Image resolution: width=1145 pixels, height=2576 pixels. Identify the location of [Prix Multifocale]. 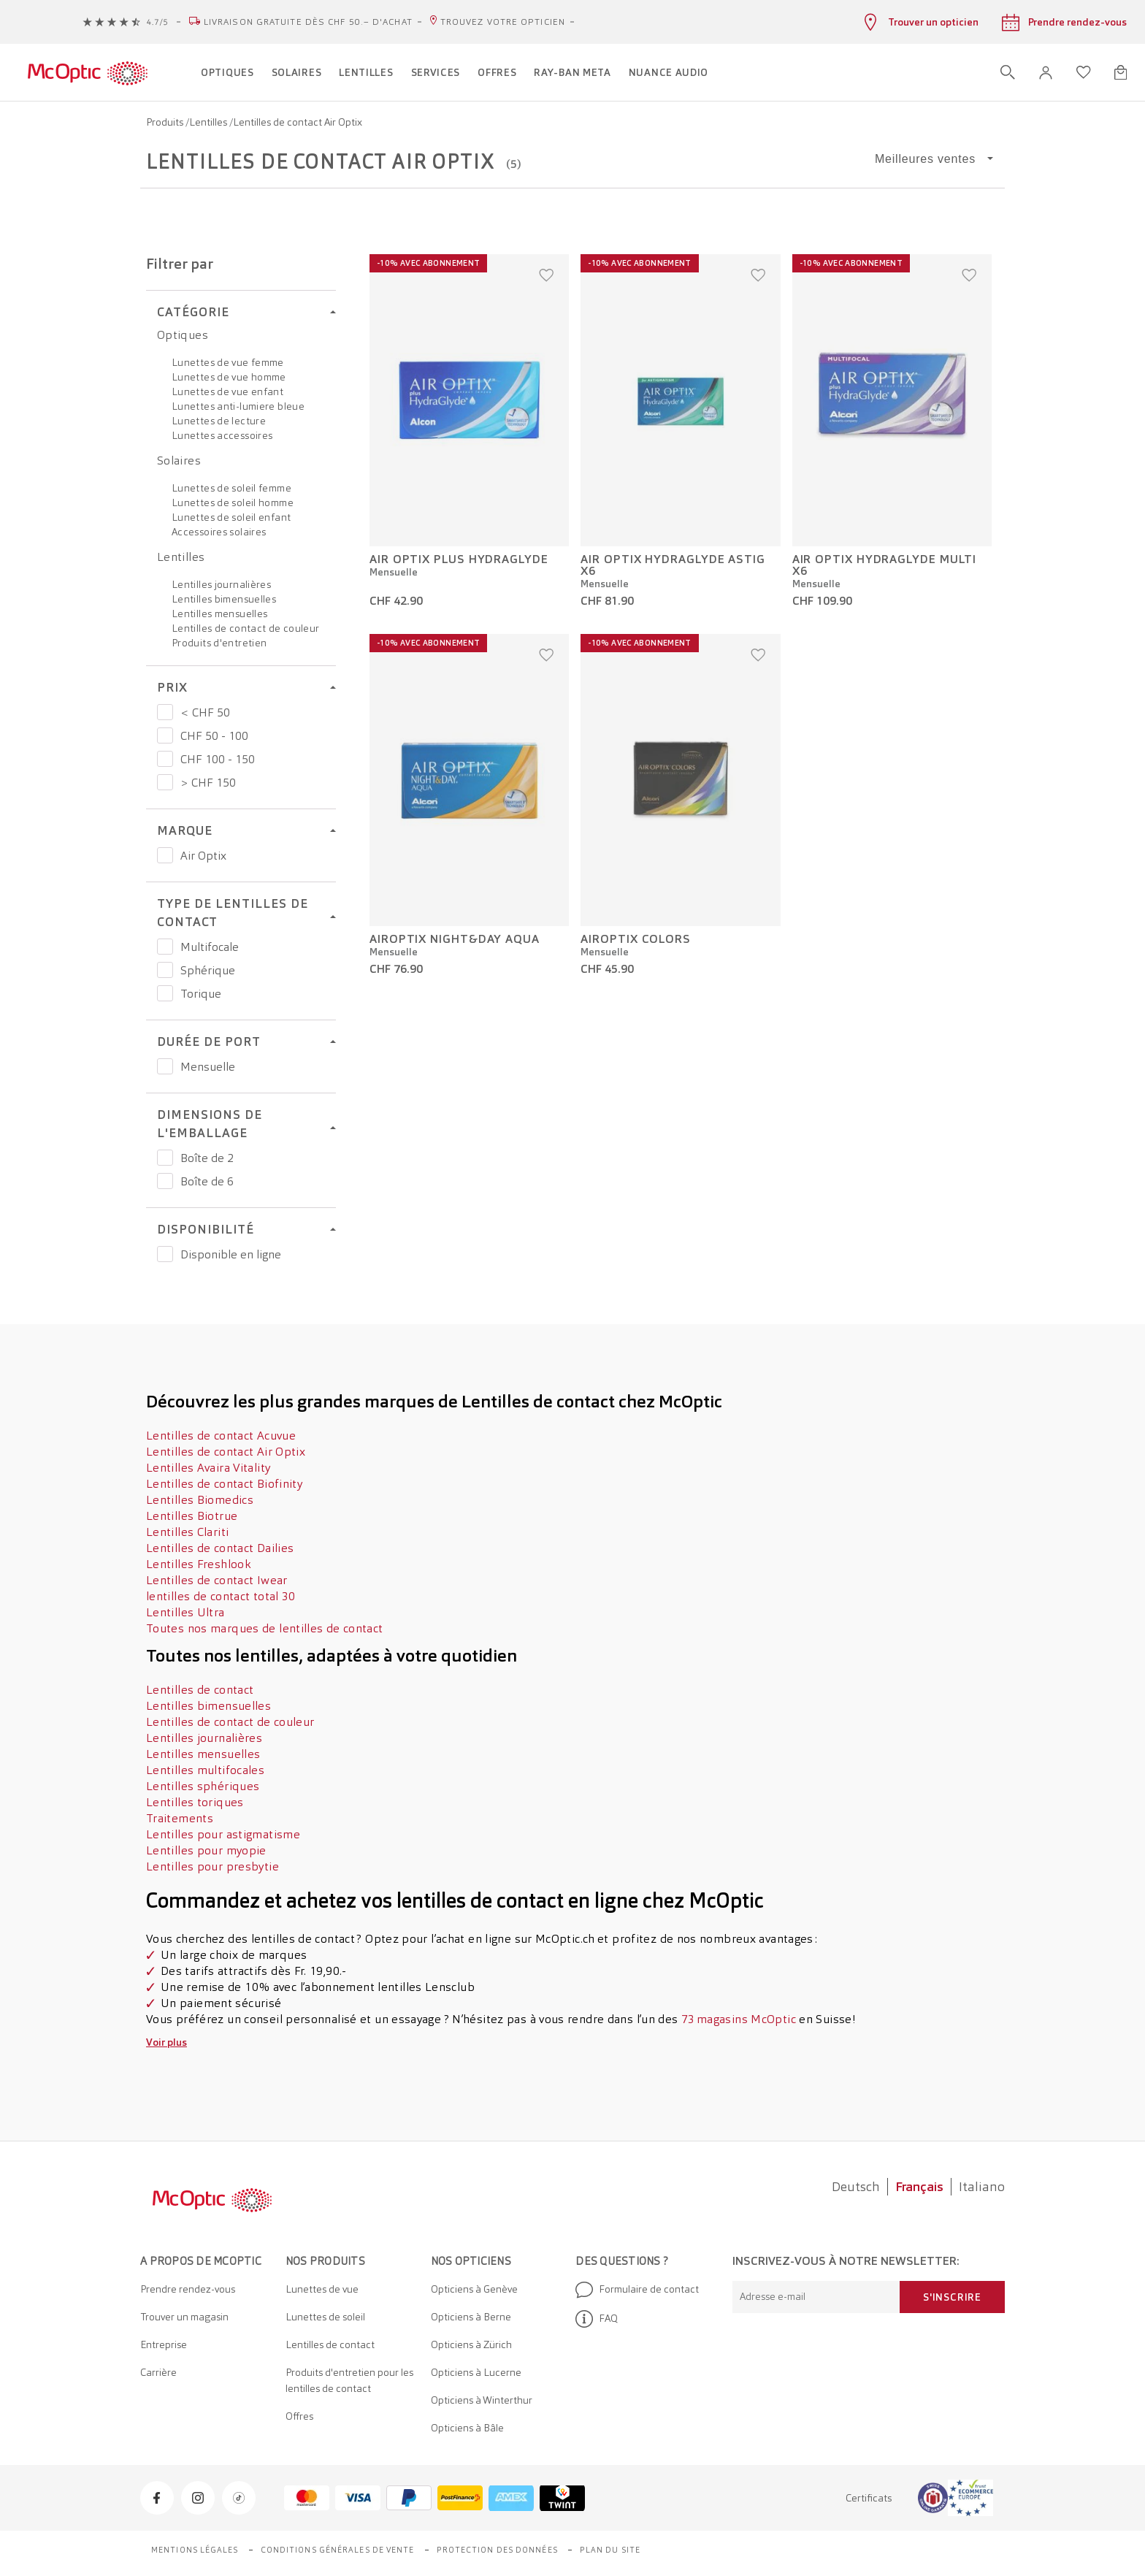
(165, 947).